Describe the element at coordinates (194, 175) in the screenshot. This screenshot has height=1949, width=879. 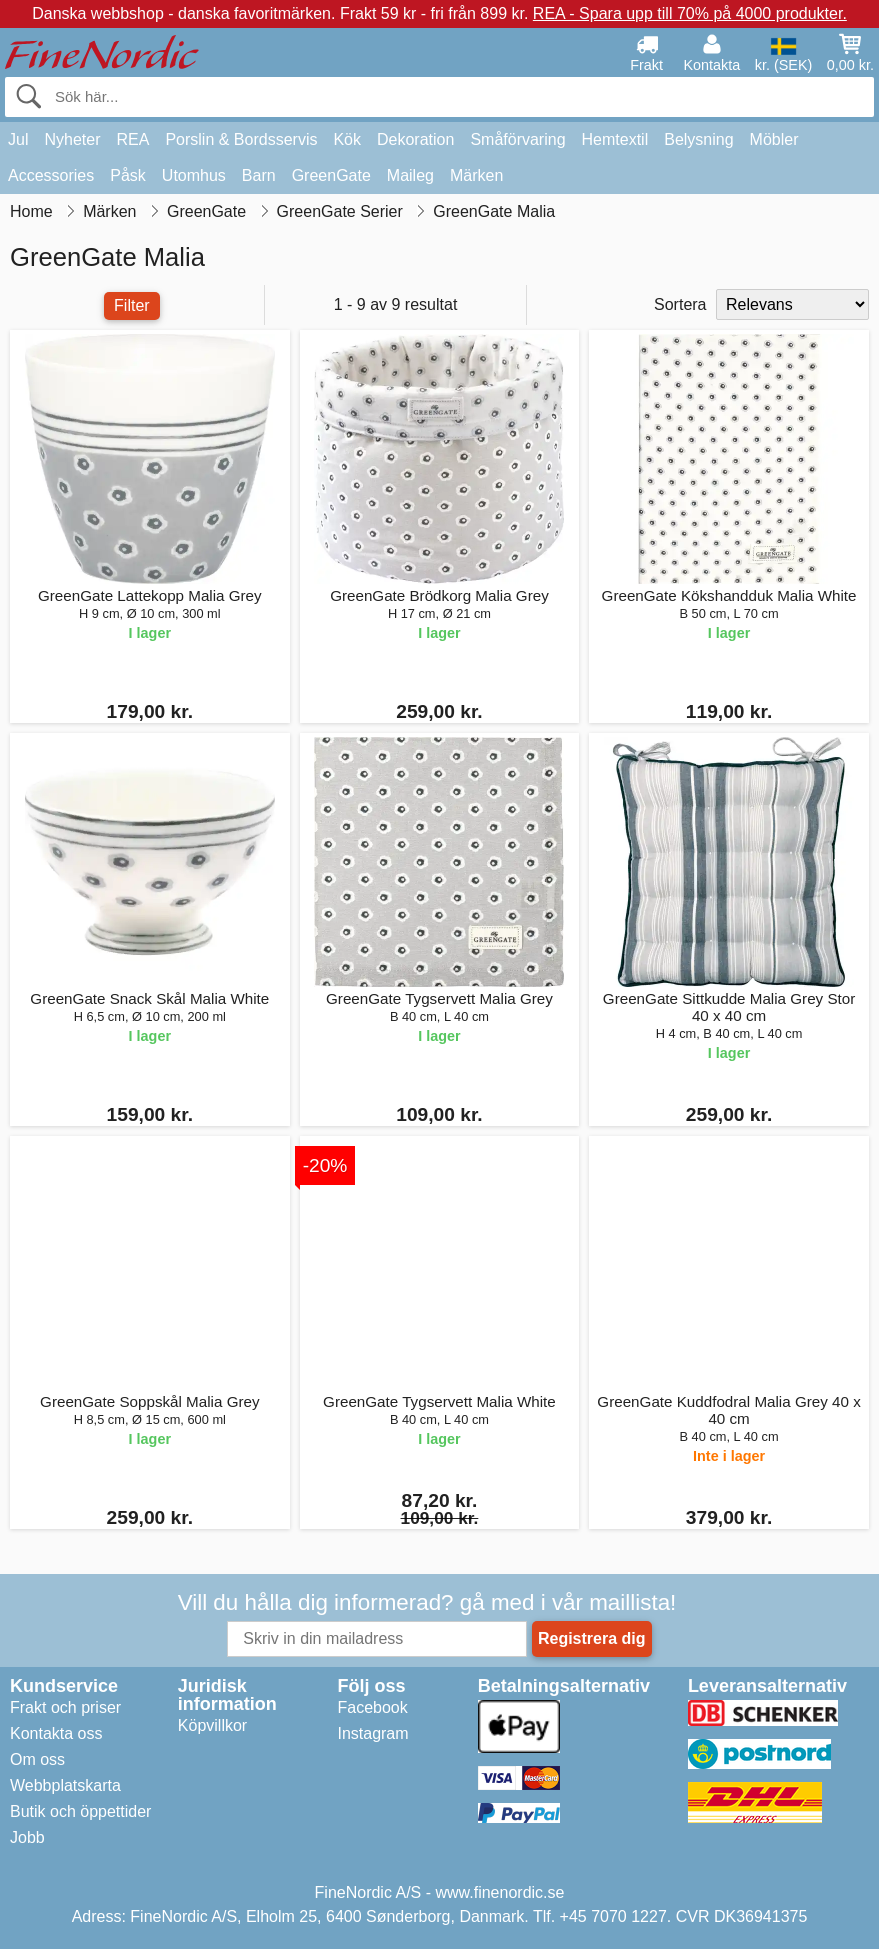
I see `Utomhus` at that location.